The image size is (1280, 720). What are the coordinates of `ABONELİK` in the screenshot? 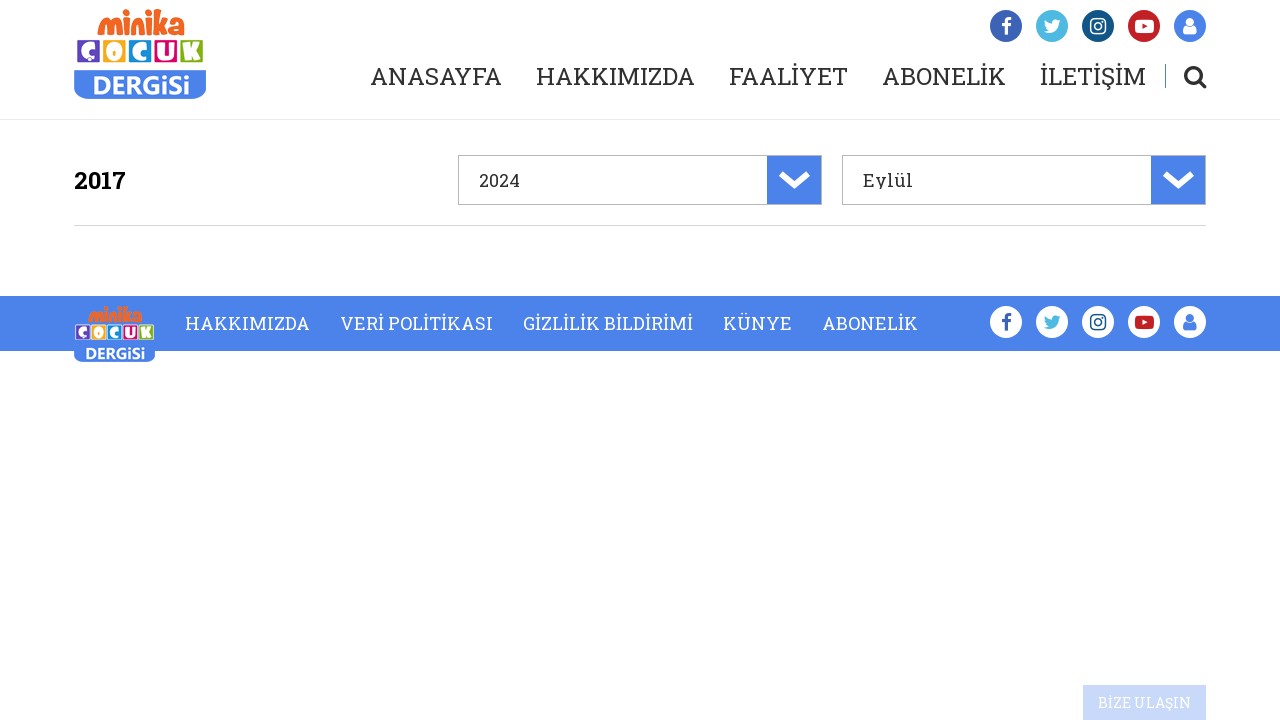 It's located at (944, 76).